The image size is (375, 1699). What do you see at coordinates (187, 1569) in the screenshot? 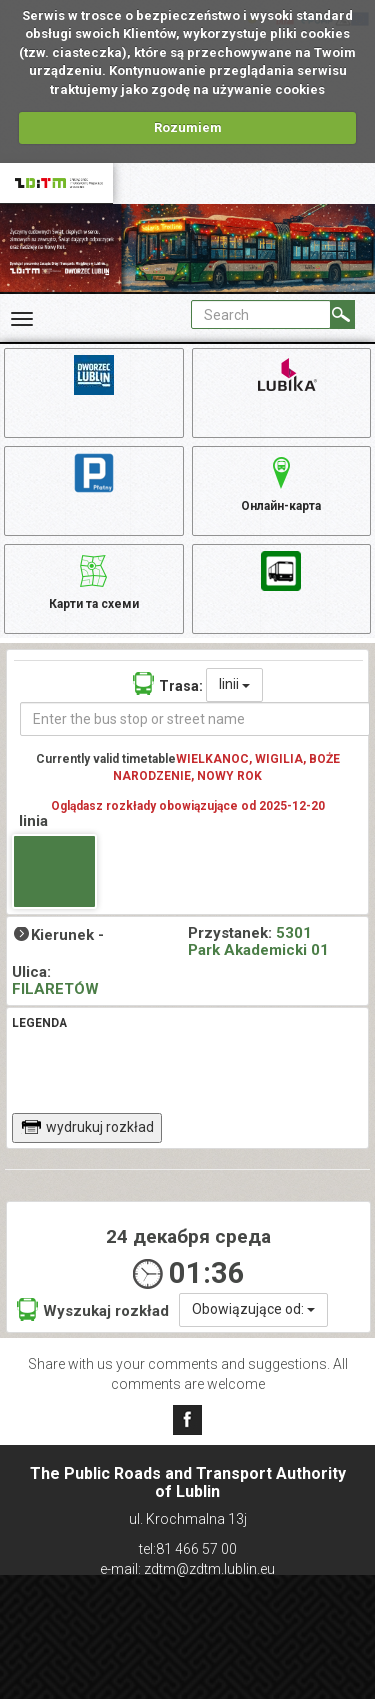
I see `e-mail: zdtm@zdtm.lublin.eu` at bounding box center [187, 1569].